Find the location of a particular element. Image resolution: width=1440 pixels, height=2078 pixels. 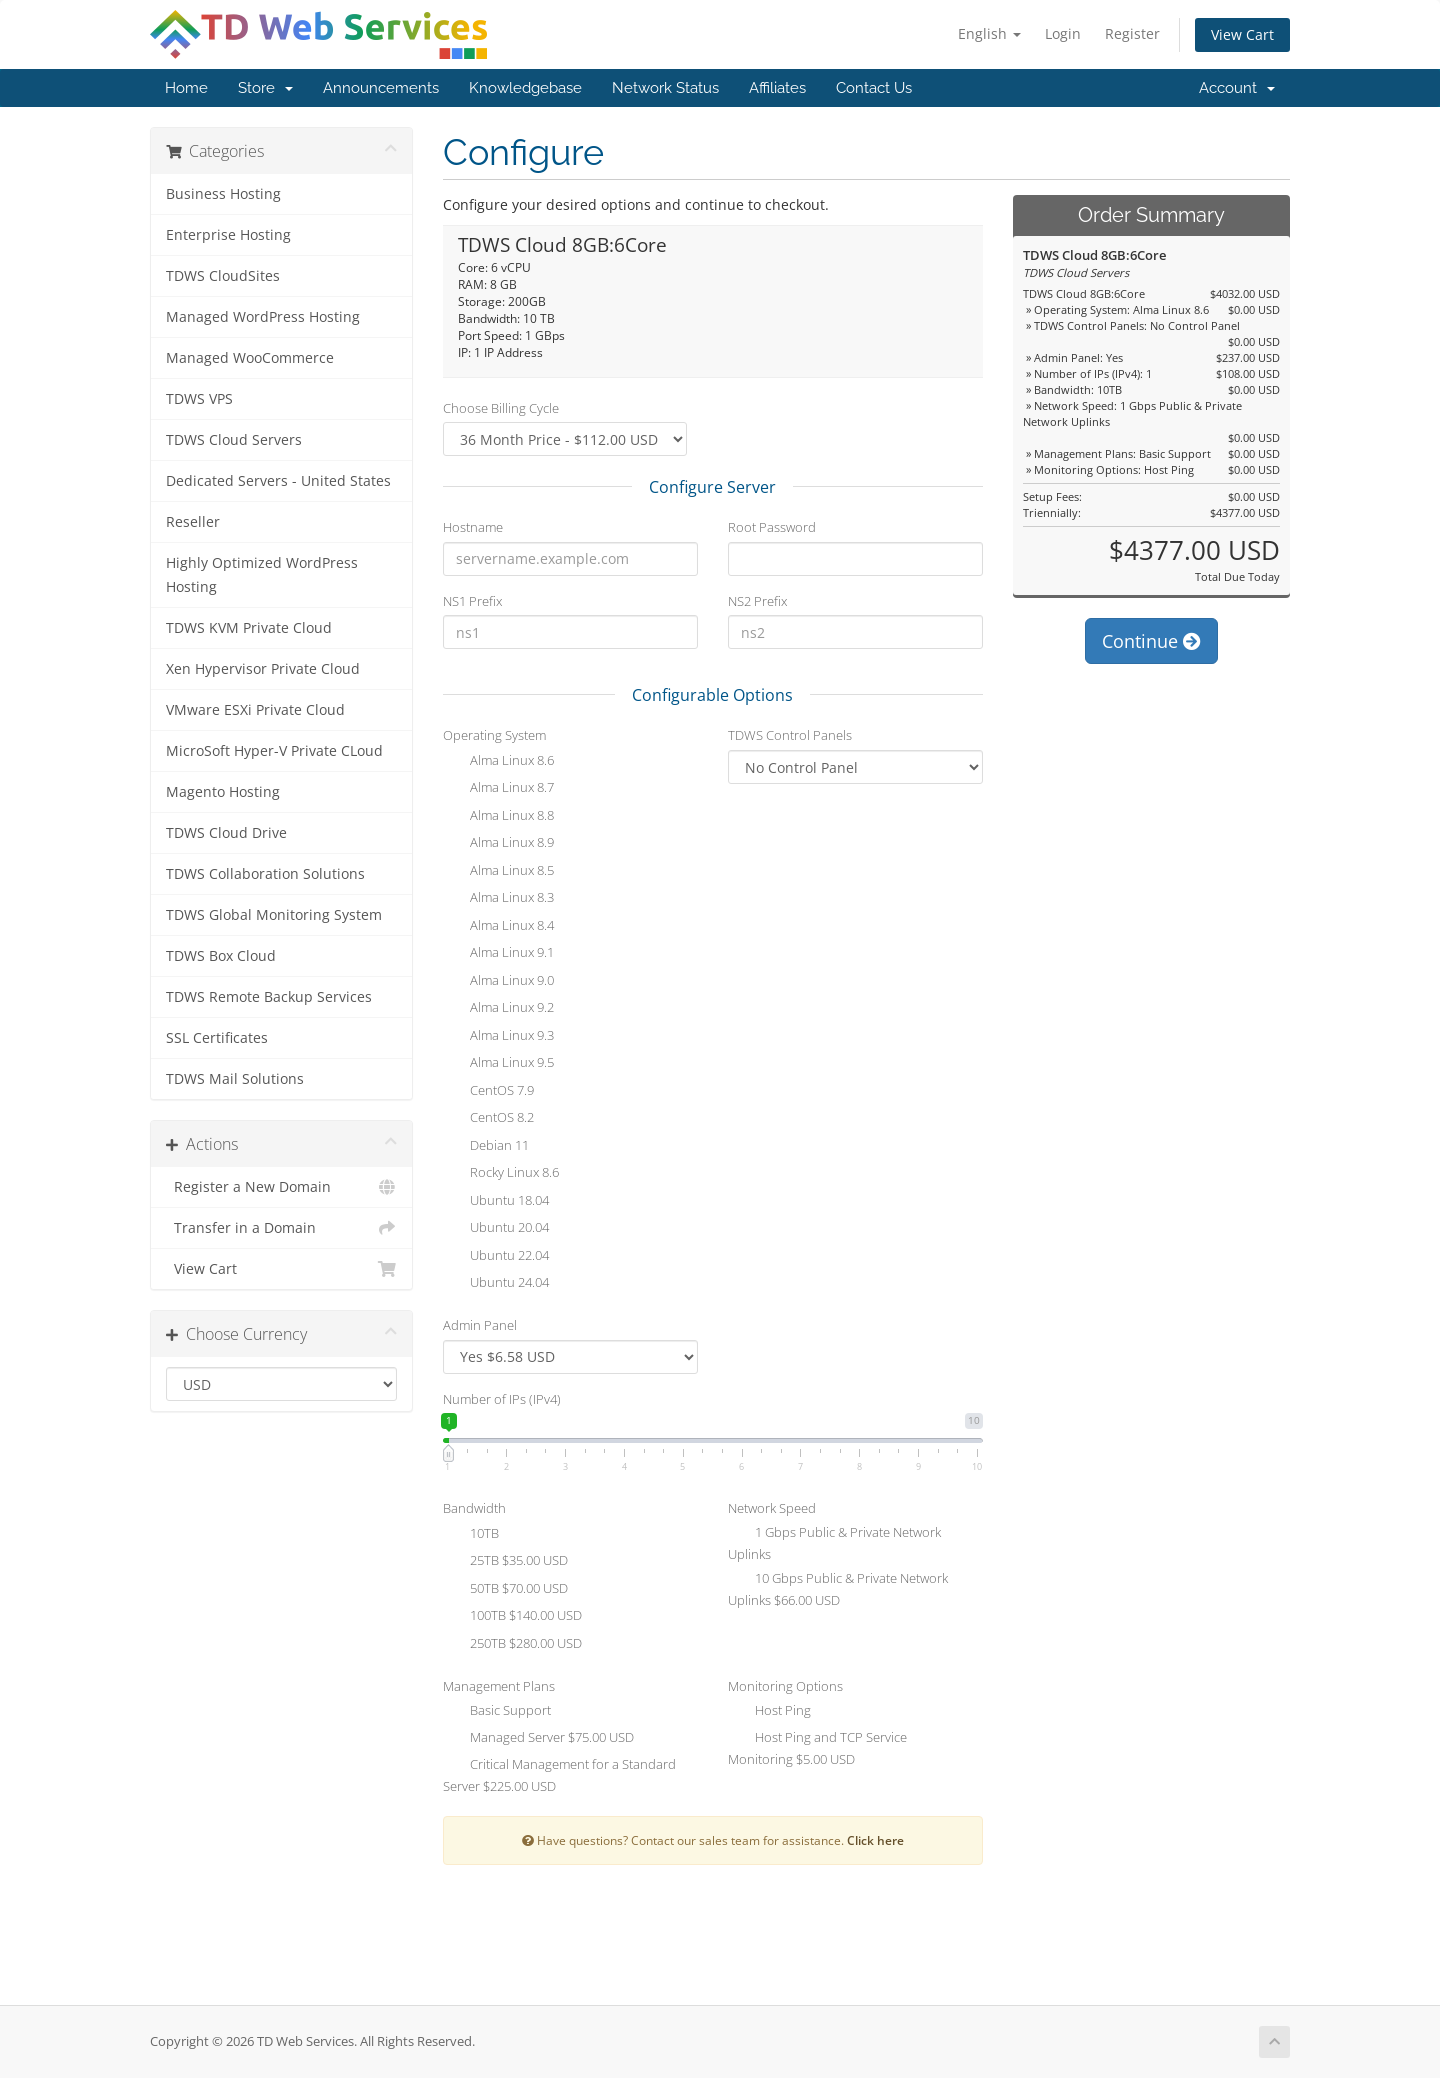

Alma Linux 8.5 is located at coordinates (498, 872).